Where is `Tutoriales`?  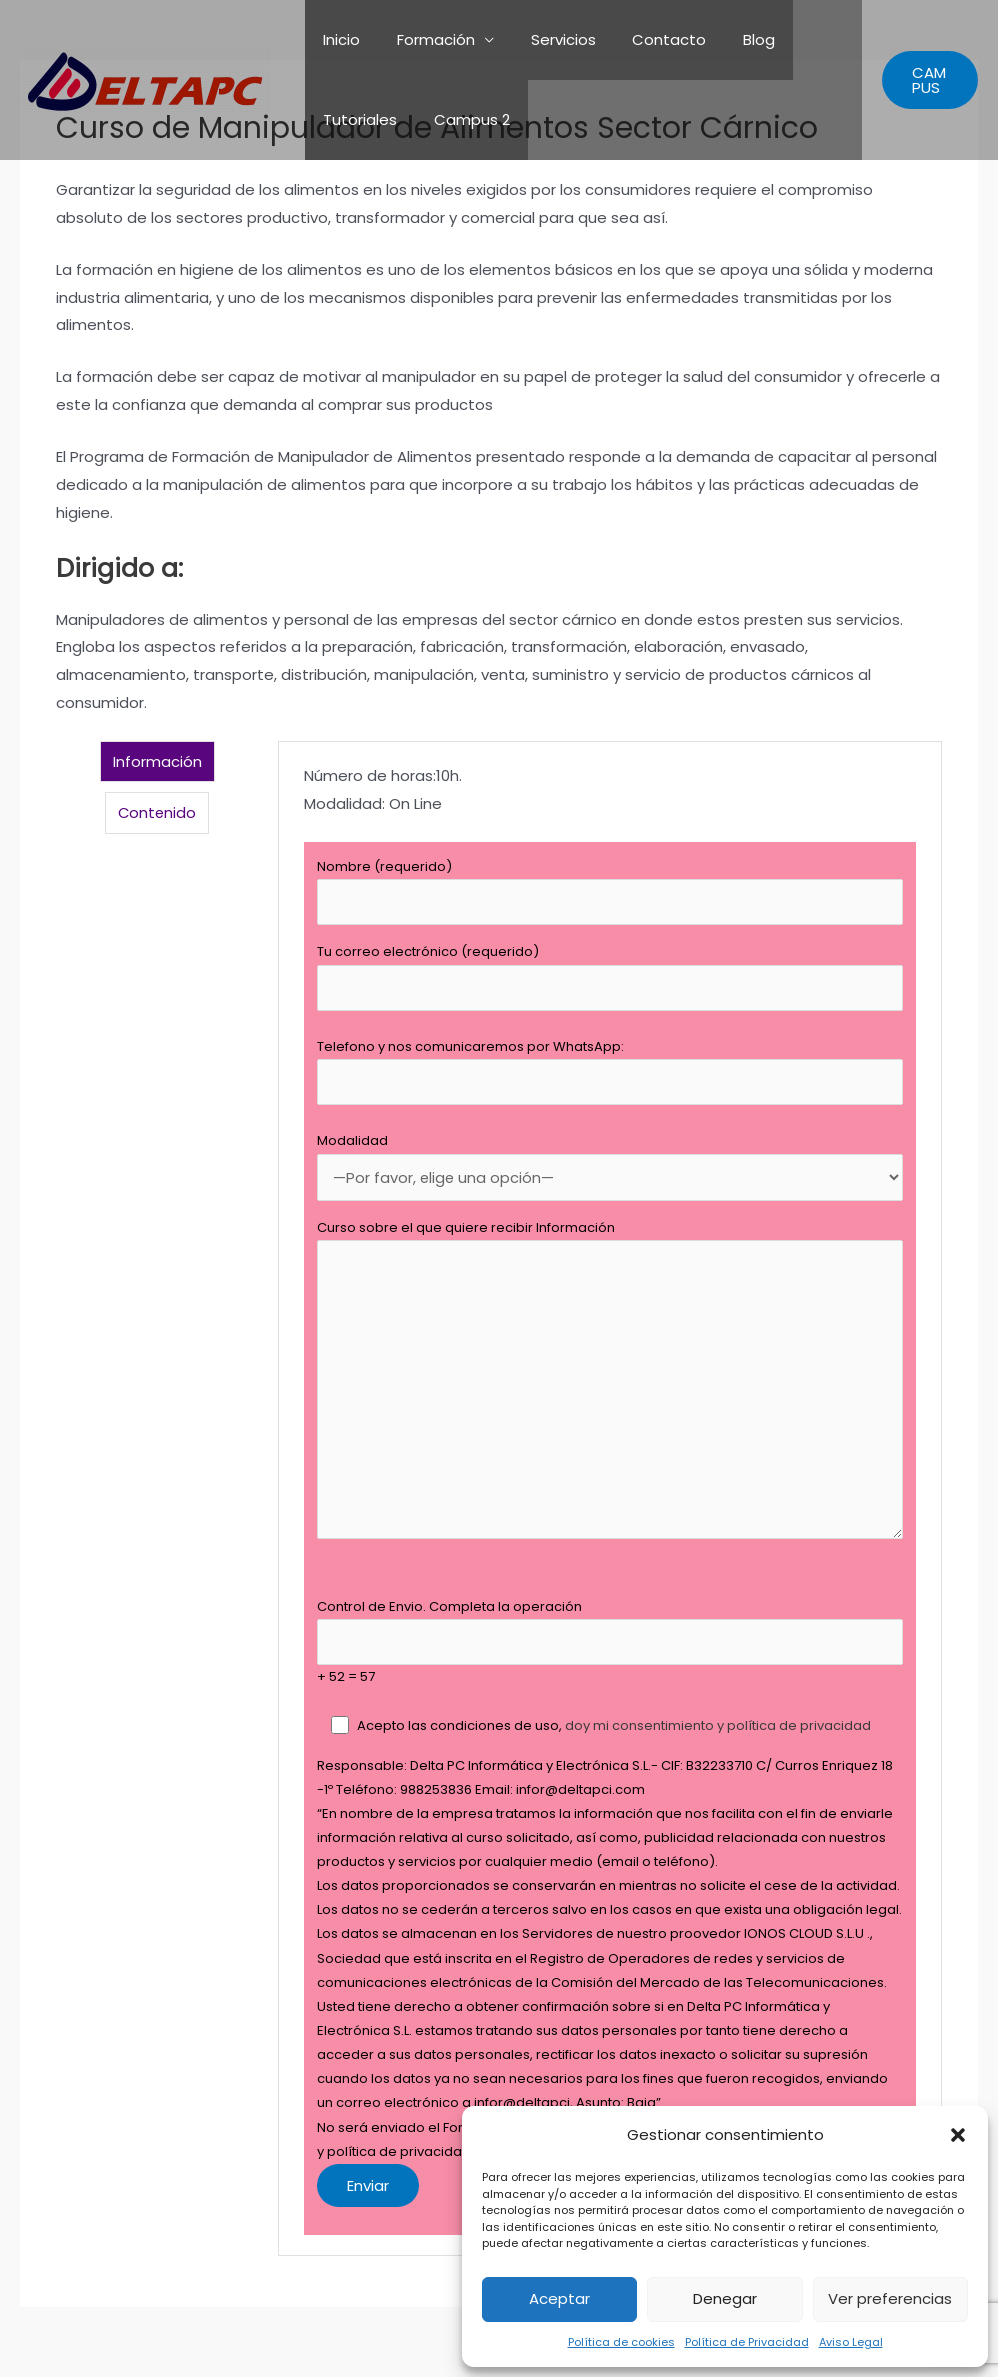 Tutoriales is located at coordinates (357, 119).